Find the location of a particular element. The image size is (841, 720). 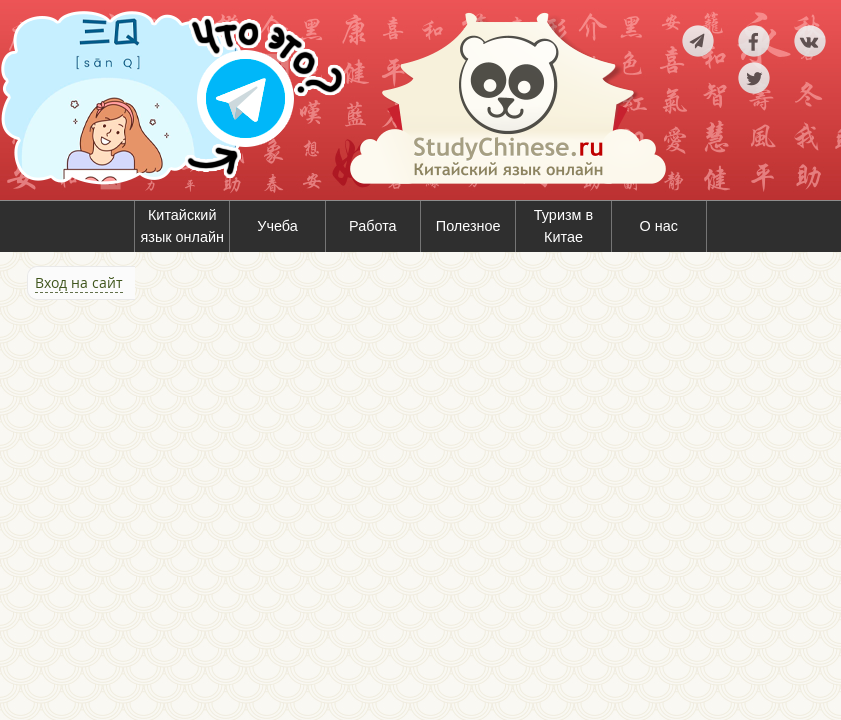

Работа is located at coordinates (373, 226).